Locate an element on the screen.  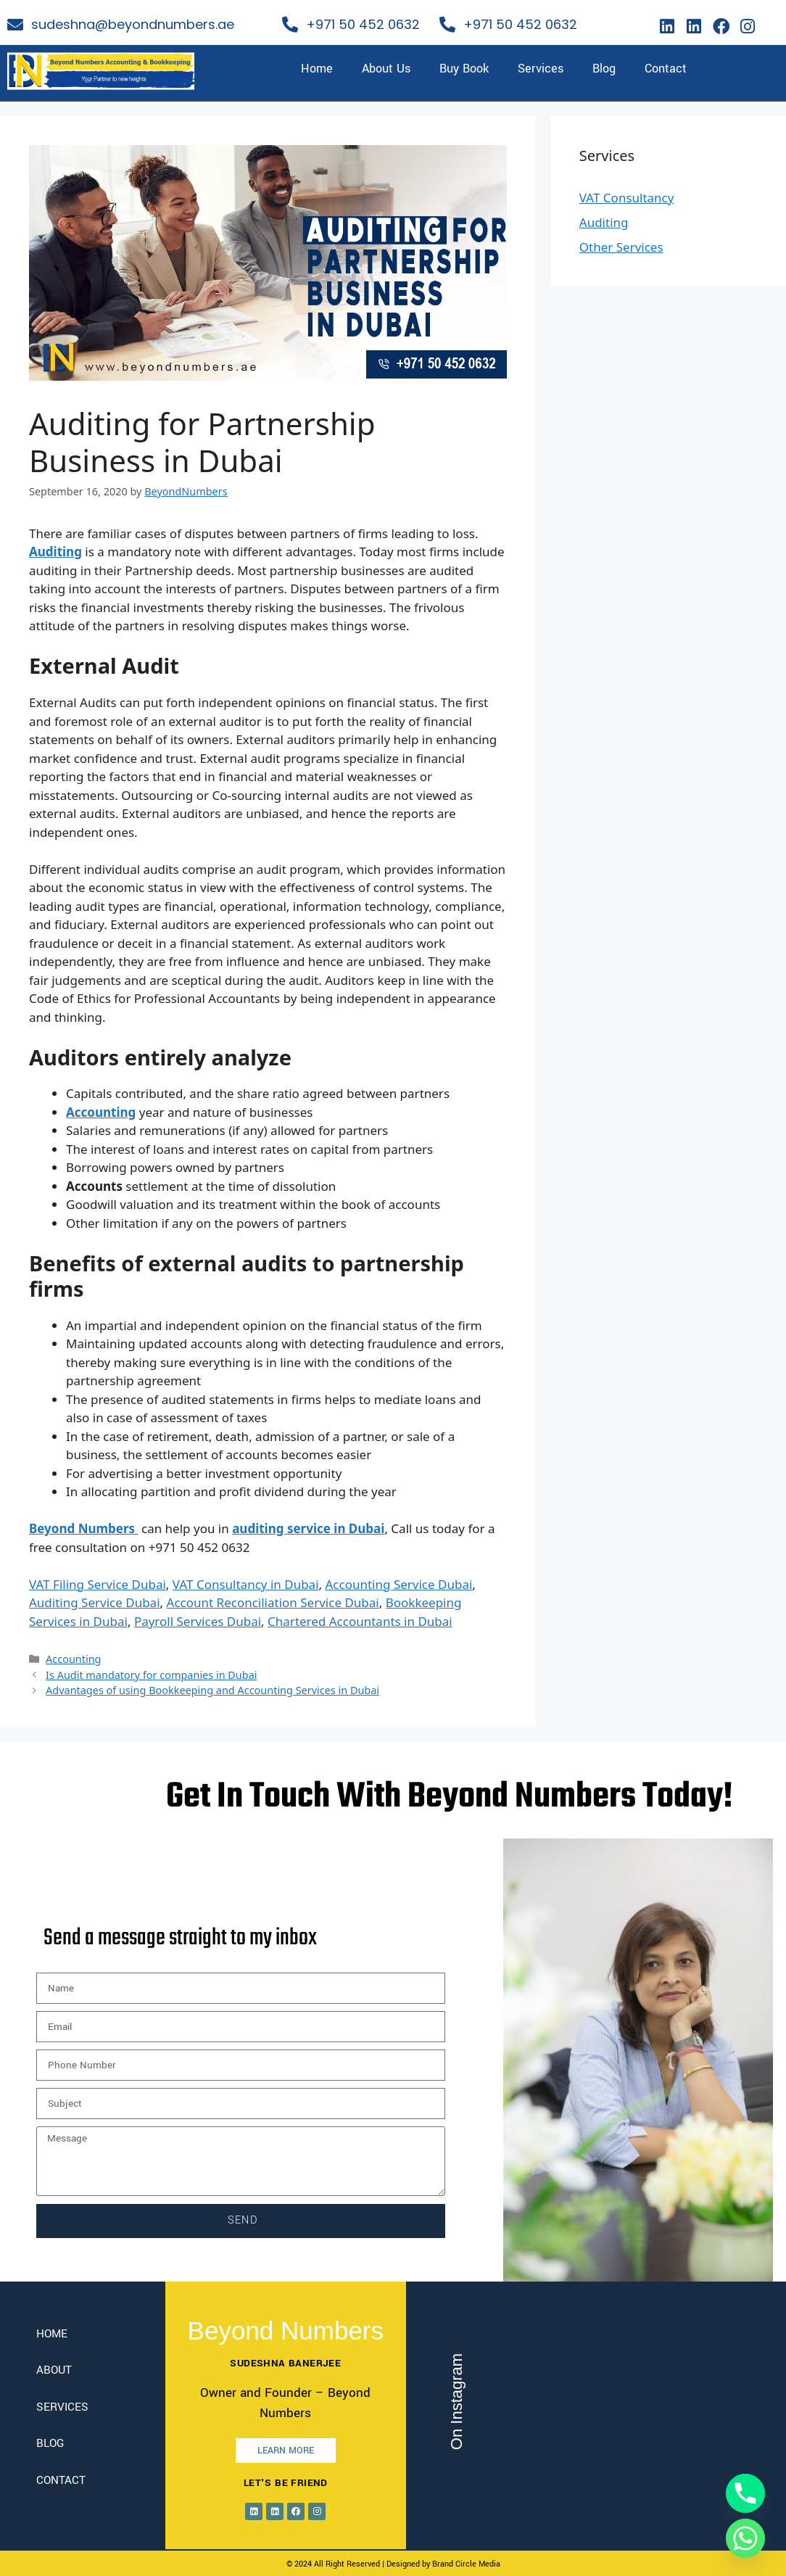
Is Audit mandatory for companies in Dubai is located at coordinates (151, 1675).